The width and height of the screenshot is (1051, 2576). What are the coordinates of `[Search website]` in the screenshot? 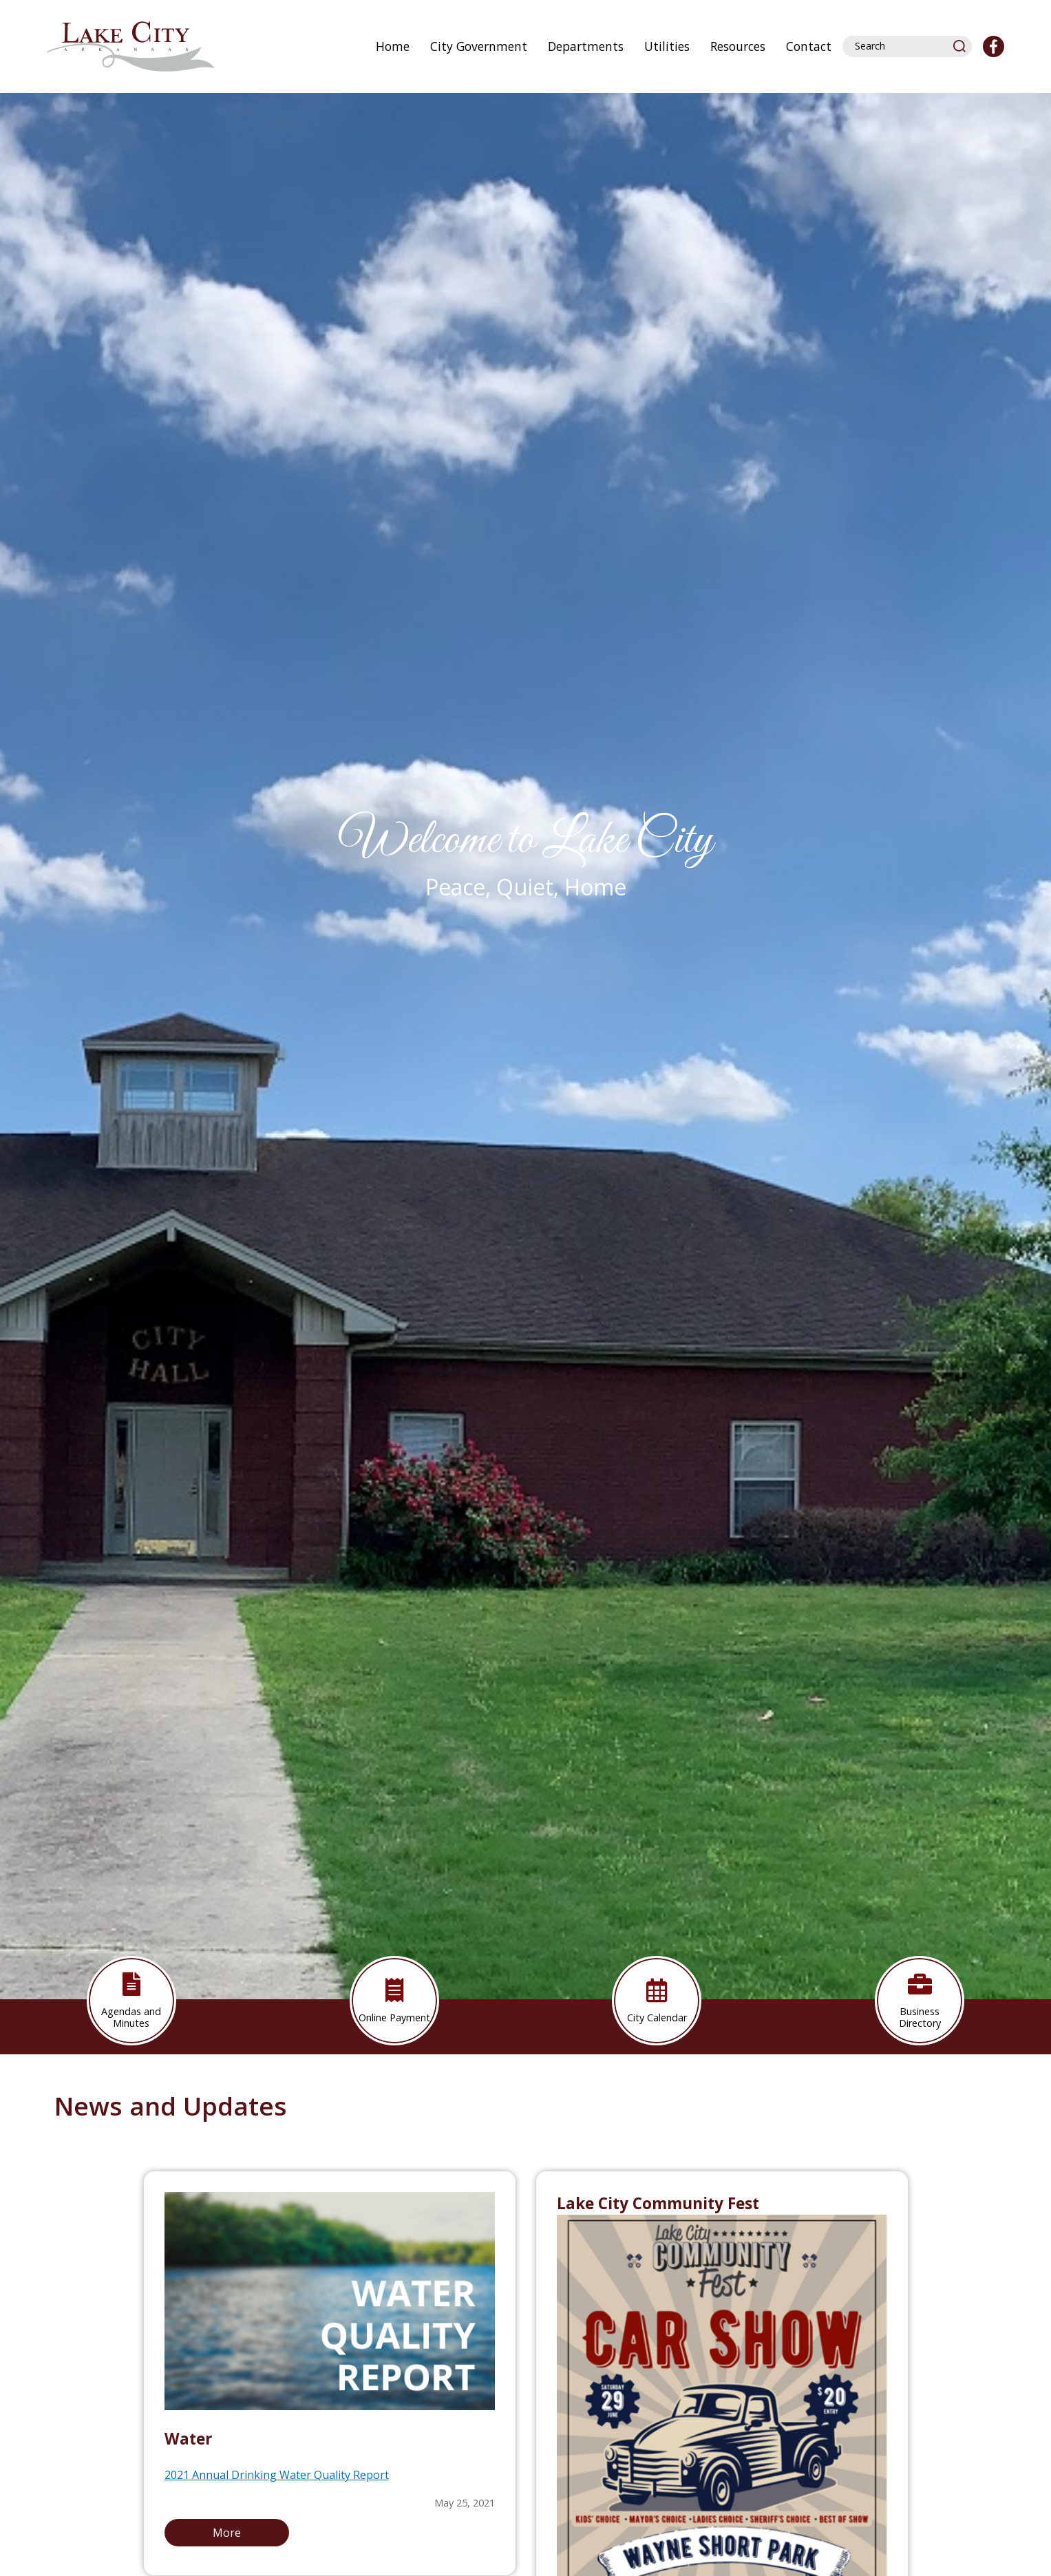 It's located at (901, 46).